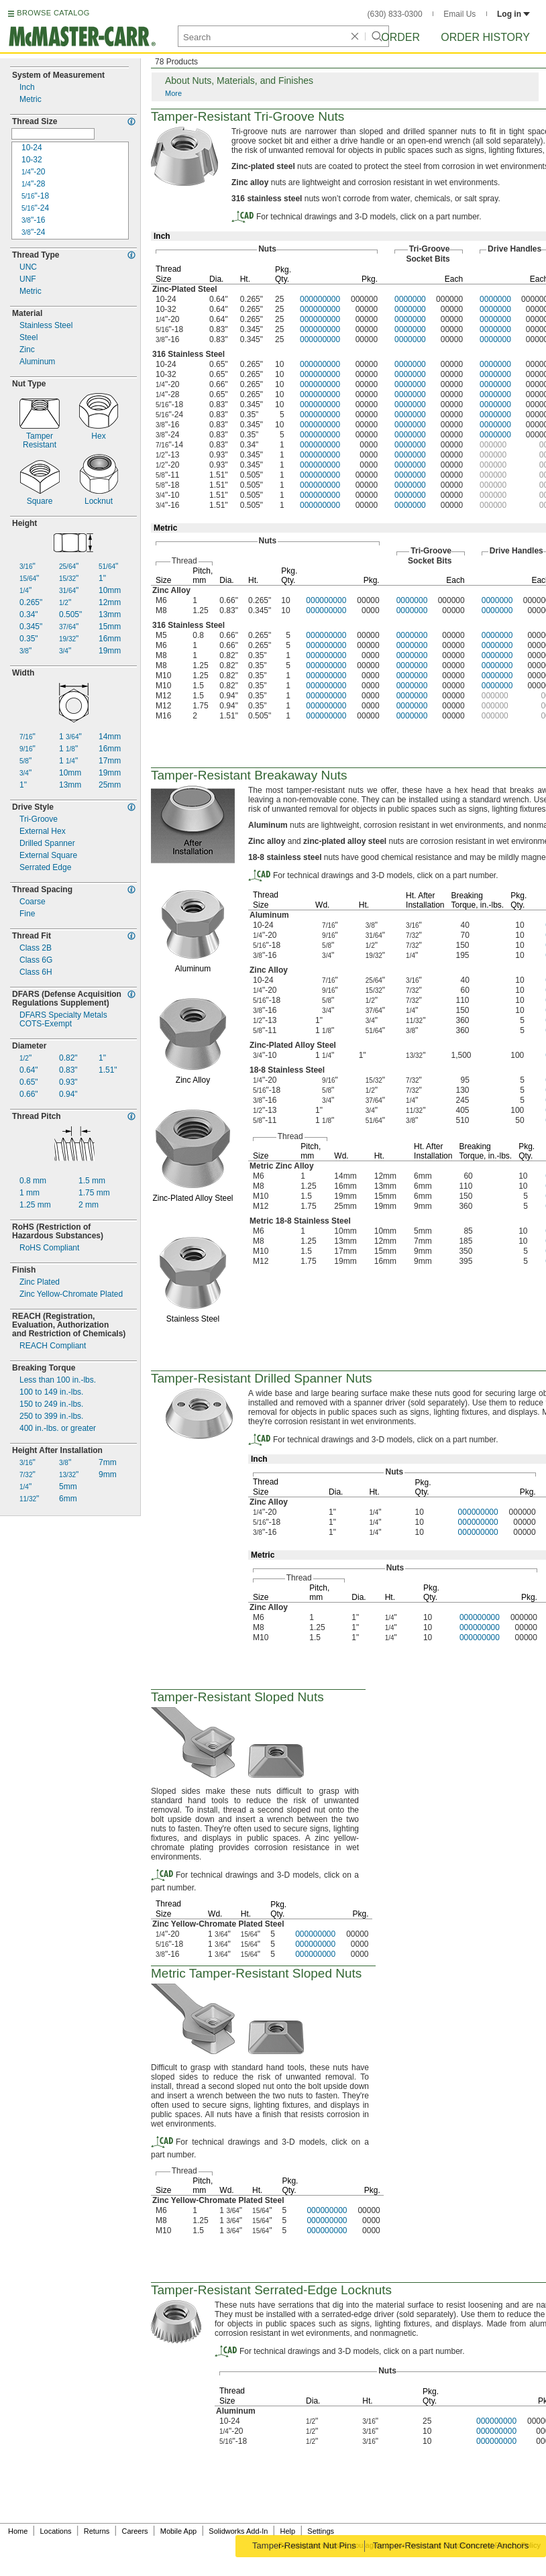  I want to click on Less than 100, so click(57, 1380).